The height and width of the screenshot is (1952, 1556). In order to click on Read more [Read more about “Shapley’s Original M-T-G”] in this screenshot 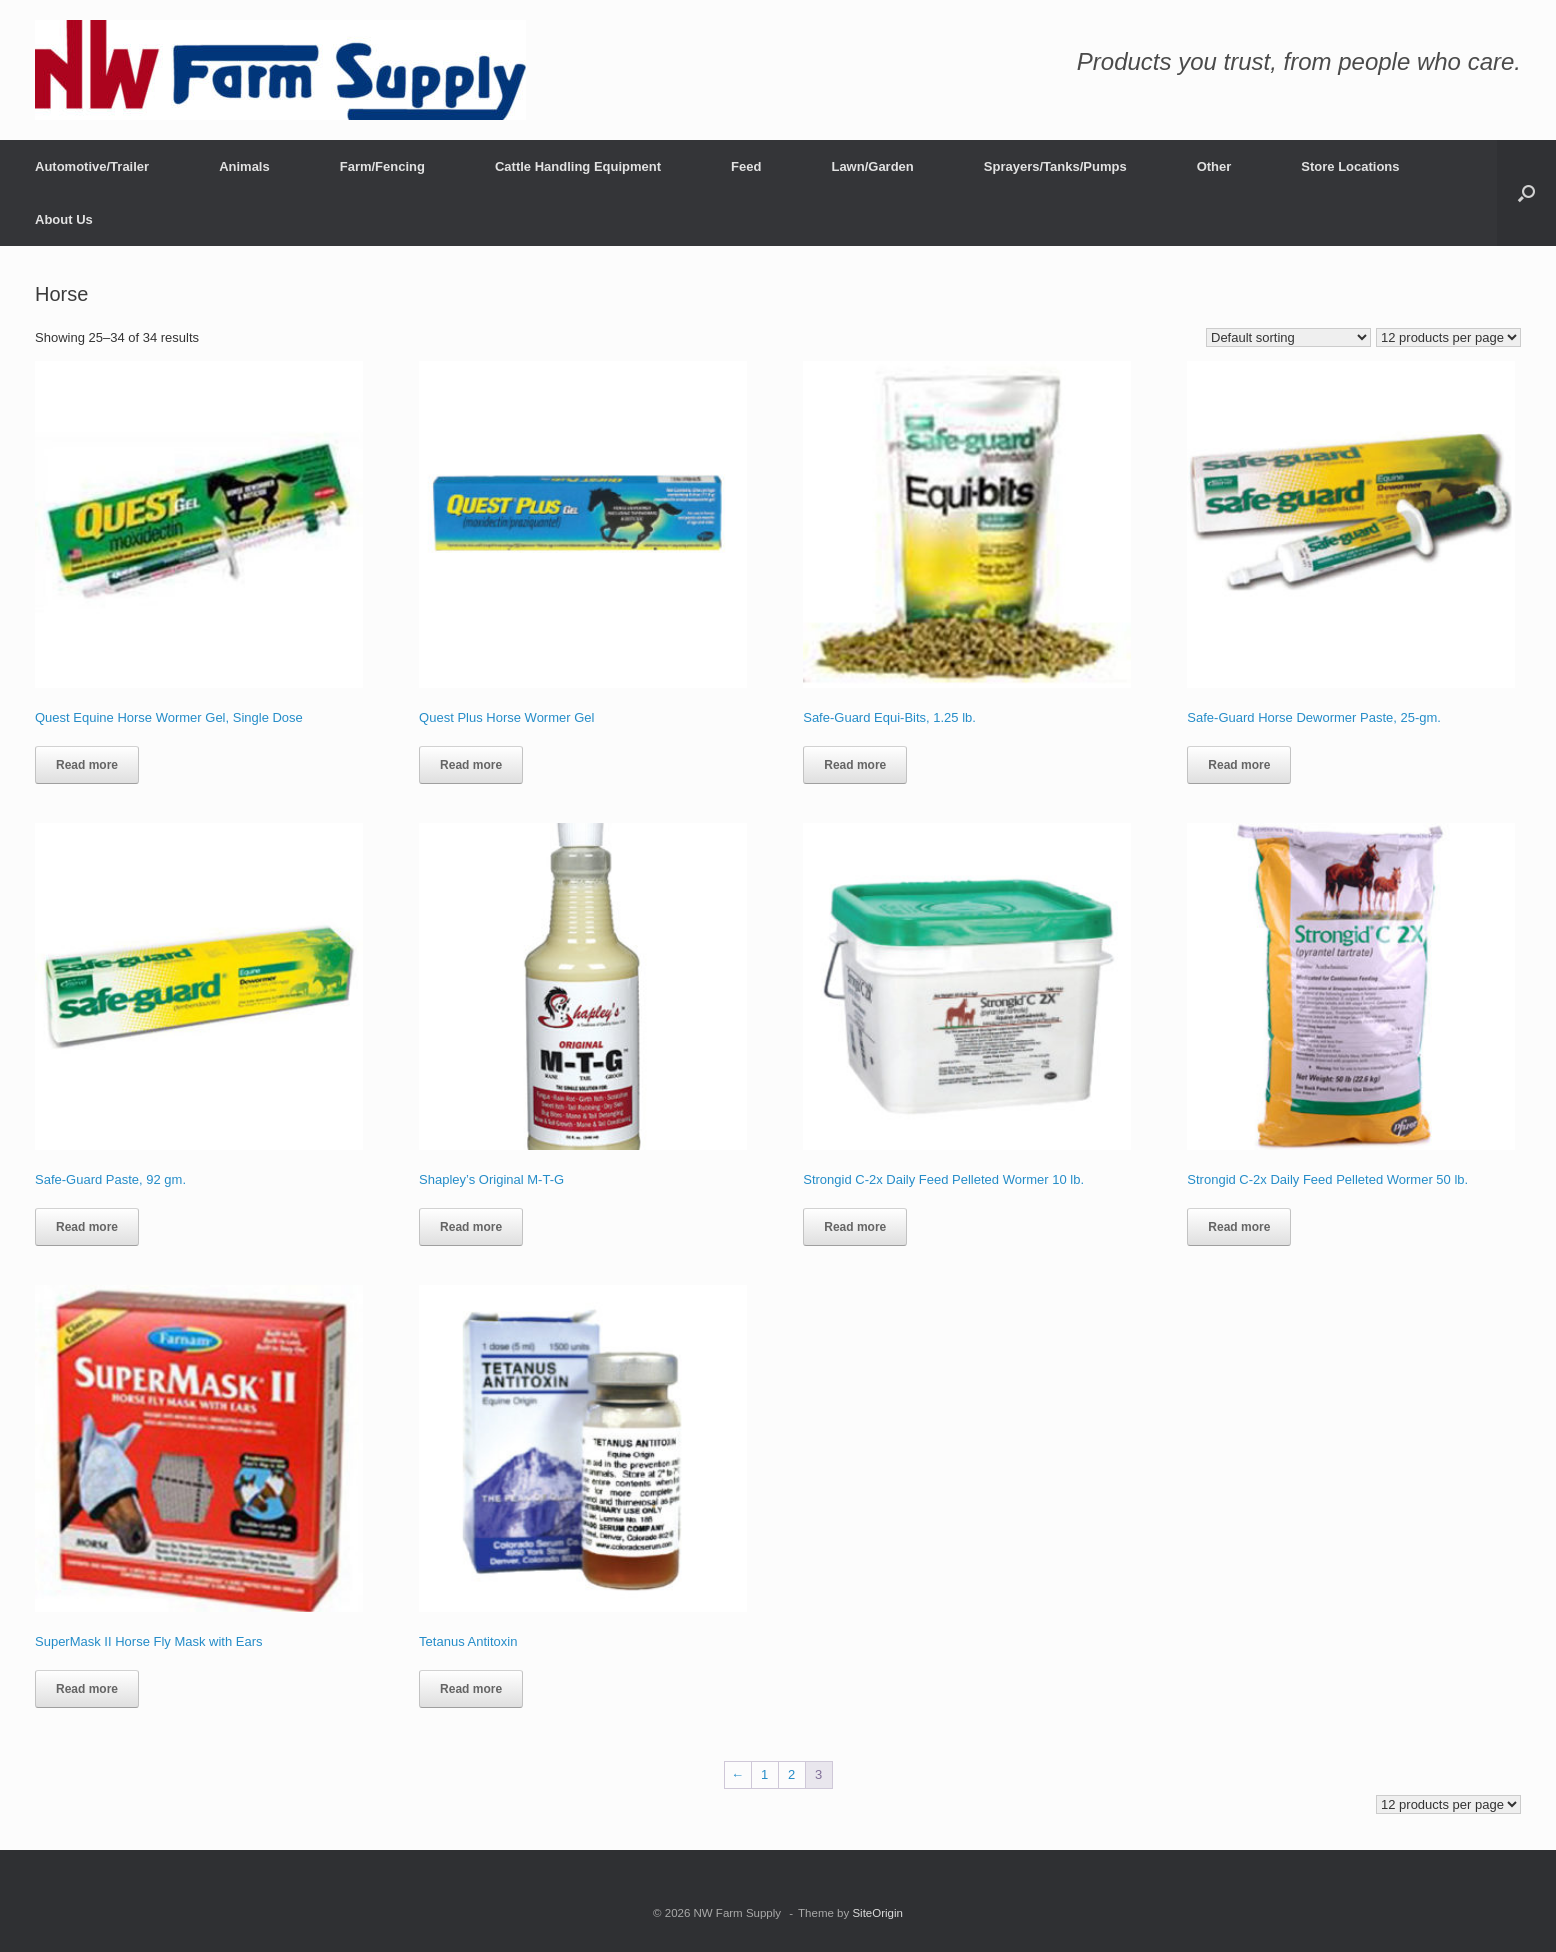, I will do `click(471, 1227)`.